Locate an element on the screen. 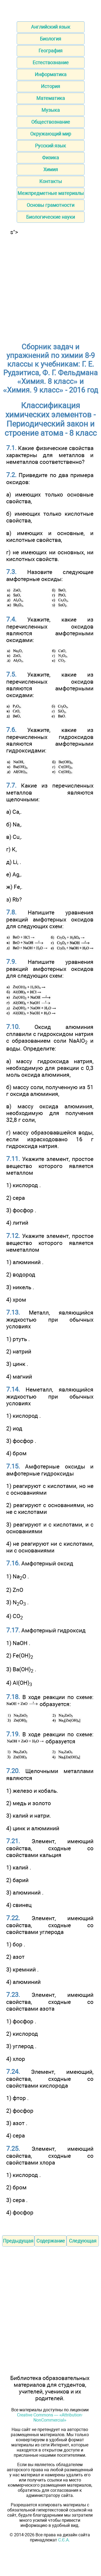 The height and width of the screenshot is (2576, 101). Информатика is located at coordinates (51, 74).